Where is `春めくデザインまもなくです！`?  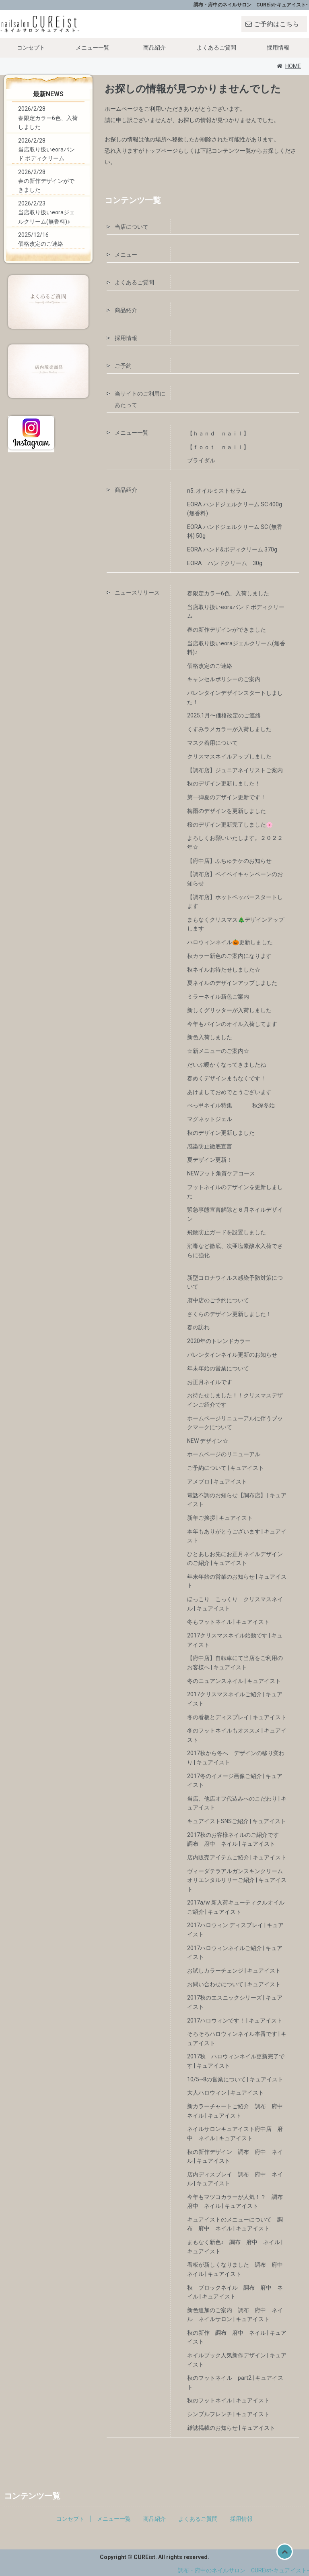
春めくデザインまもなくです！ is located at coordinates (226, 1078).